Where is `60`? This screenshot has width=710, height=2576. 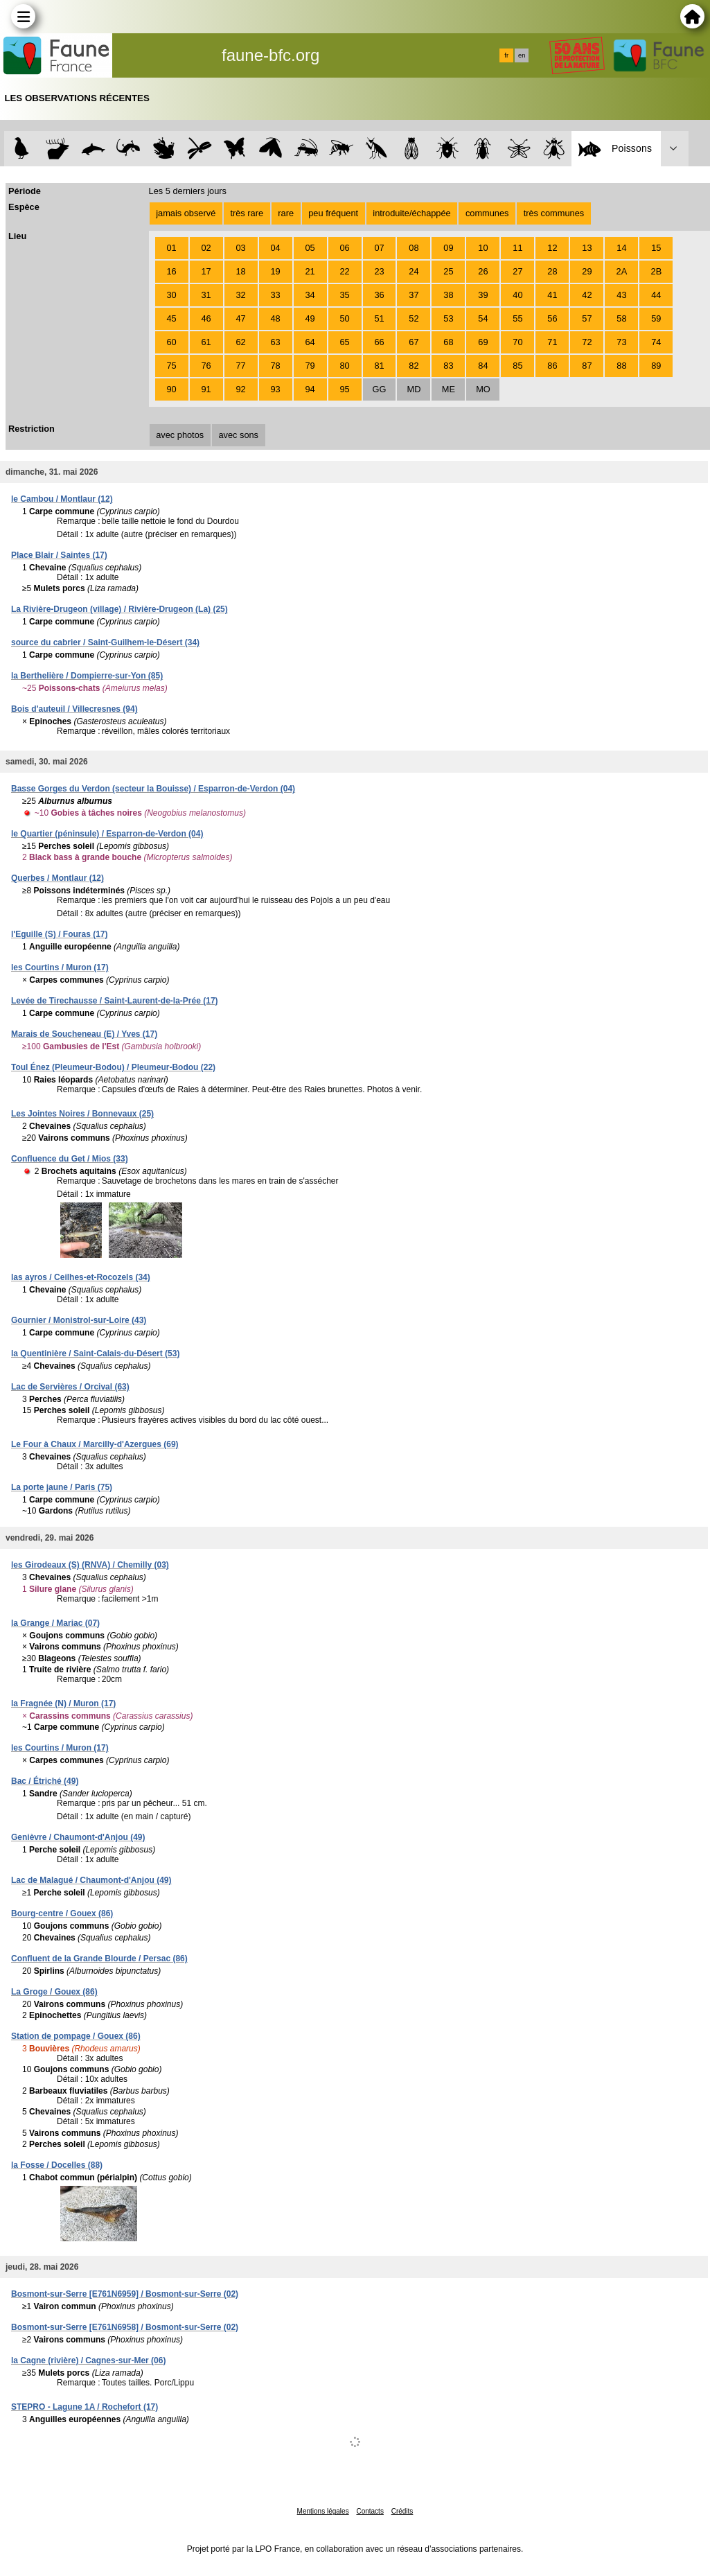
60 is located at coordinates (171, 342).